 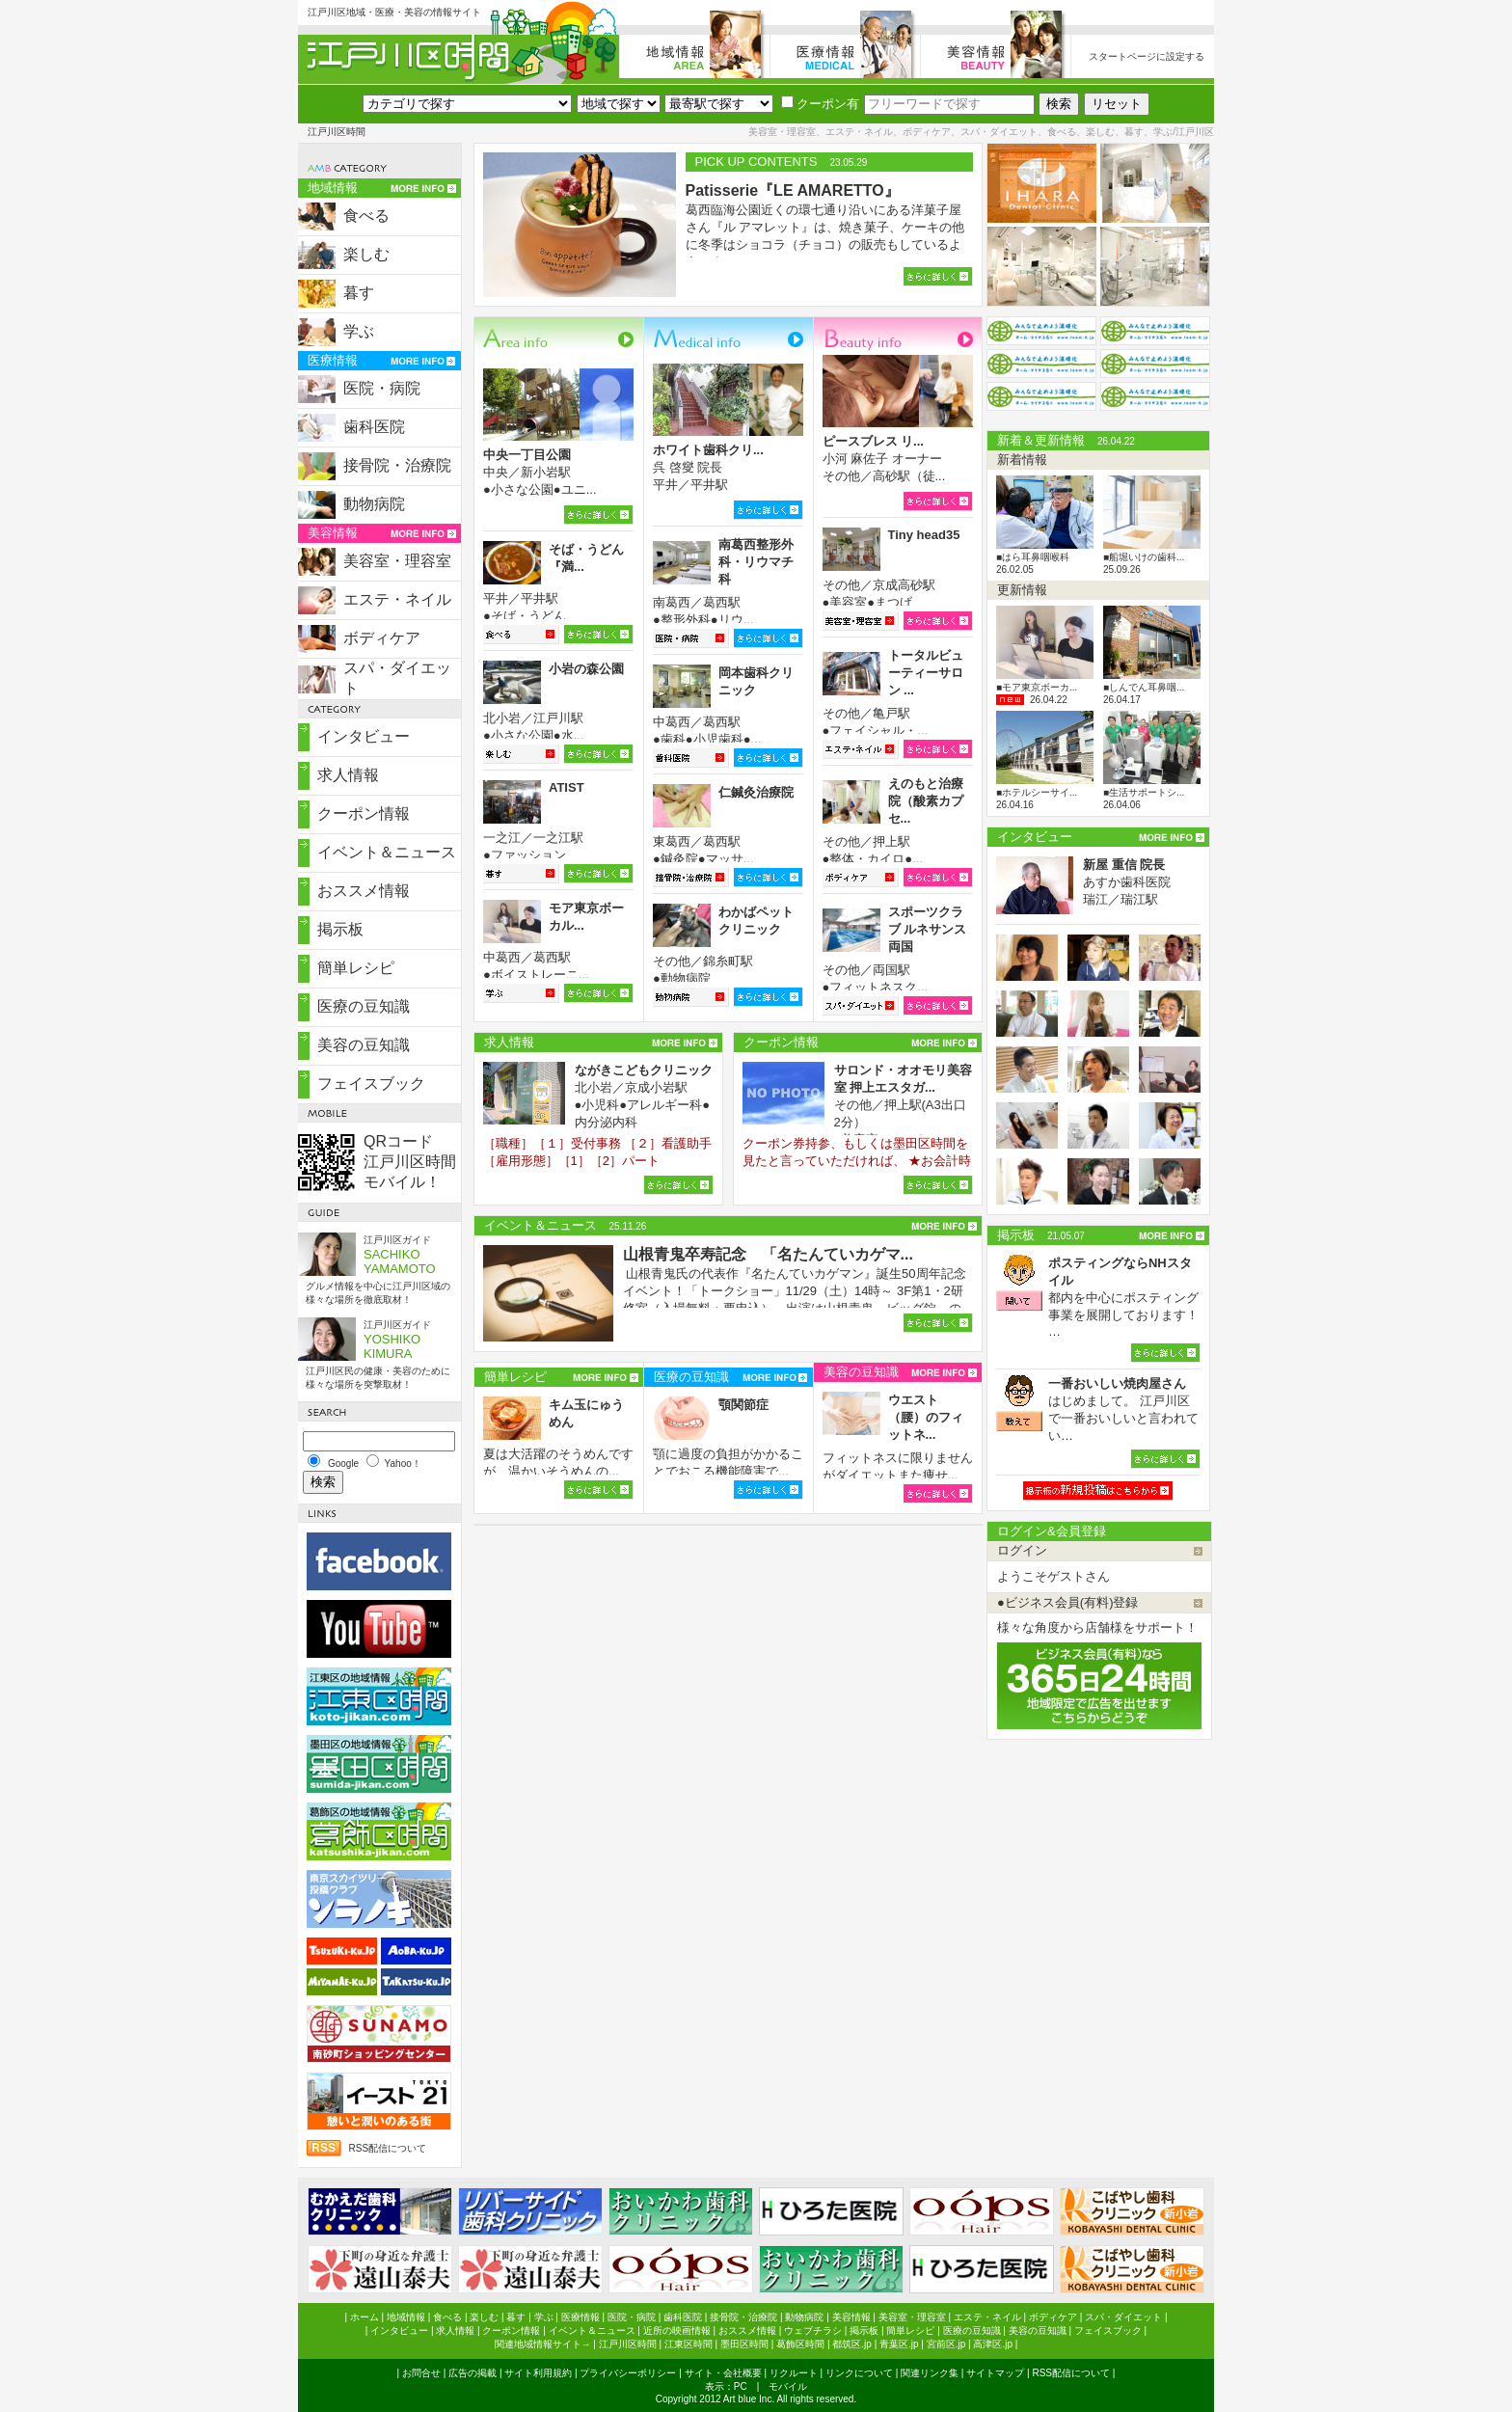 What do you see at coordinates (374, 427) in the screenshot?
I see `歯科医院` at bounding box center [374, 427].